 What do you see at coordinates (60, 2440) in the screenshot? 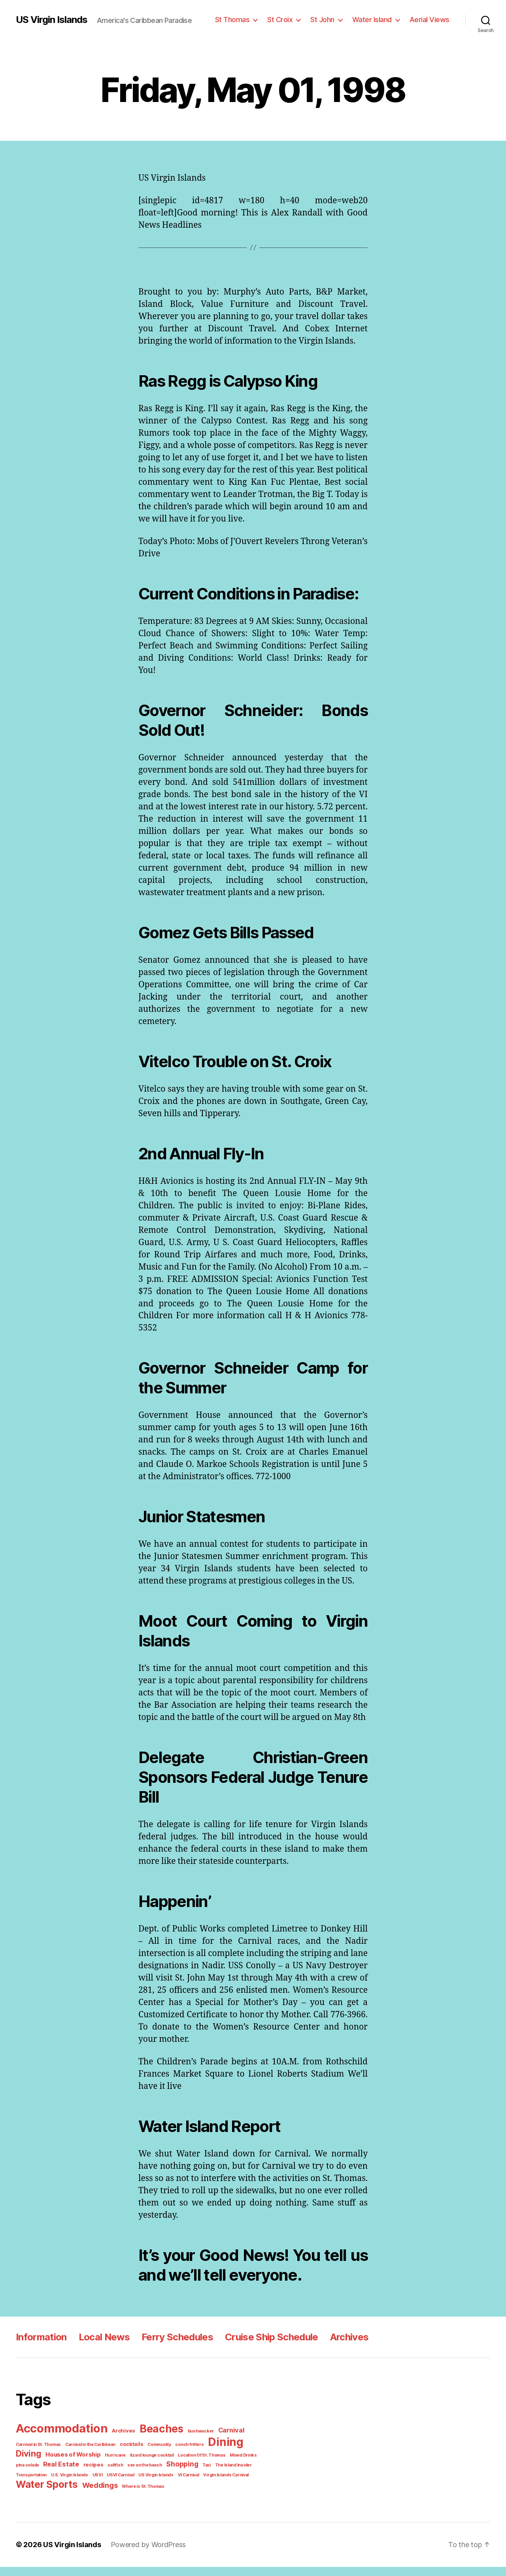
I see `Accommodation [Accommodation (41 items)]` at bounding box center [60, 2440].